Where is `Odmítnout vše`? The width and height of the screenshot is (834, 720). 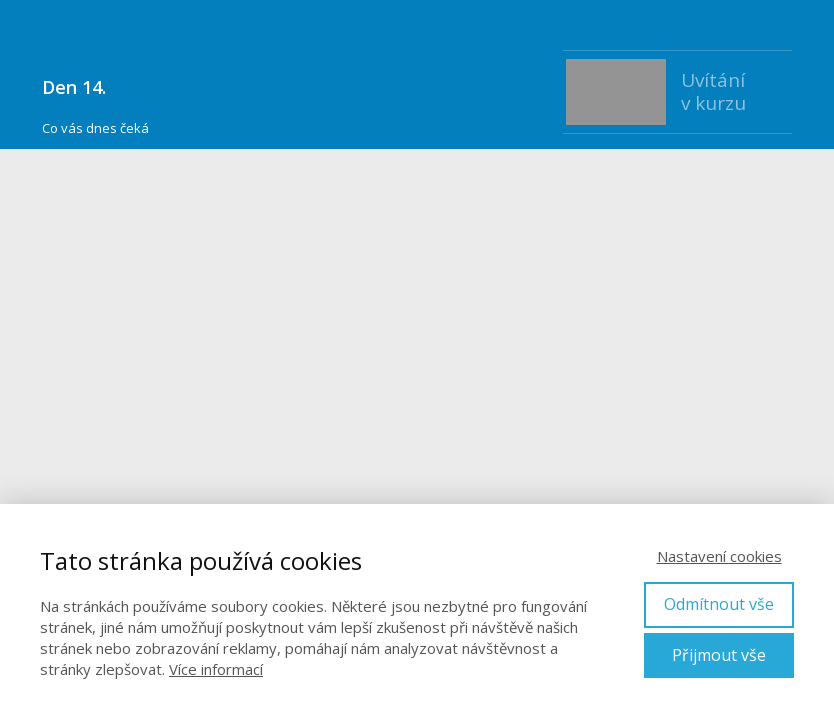
Odmítnout vše is located at coordinates (719, 604).